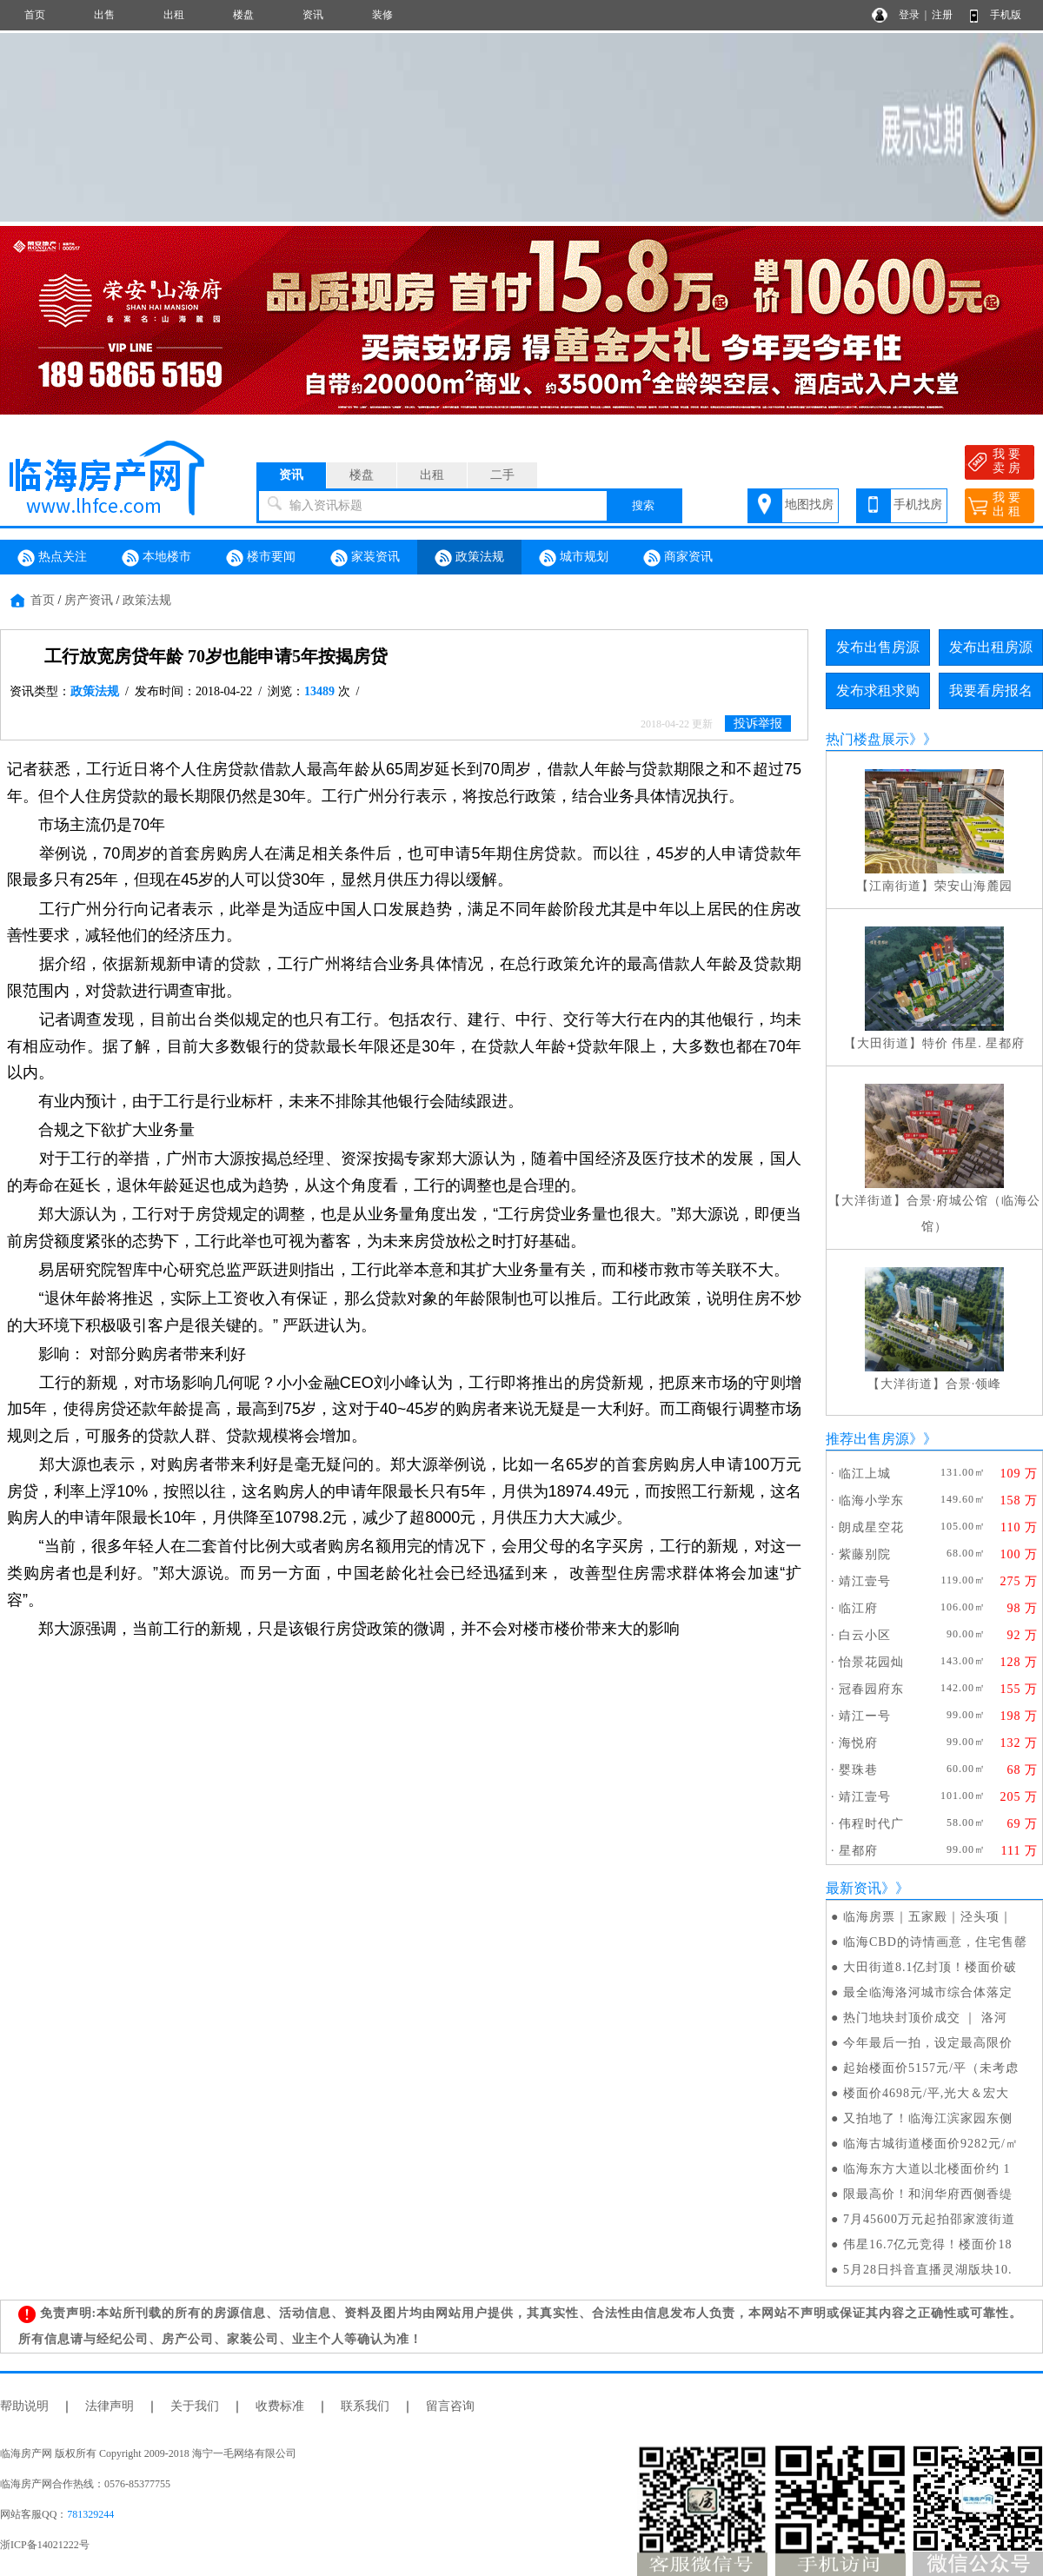  I want to click on 临海房票｜五家殿｜泾头项｜, so click(928, 1916).